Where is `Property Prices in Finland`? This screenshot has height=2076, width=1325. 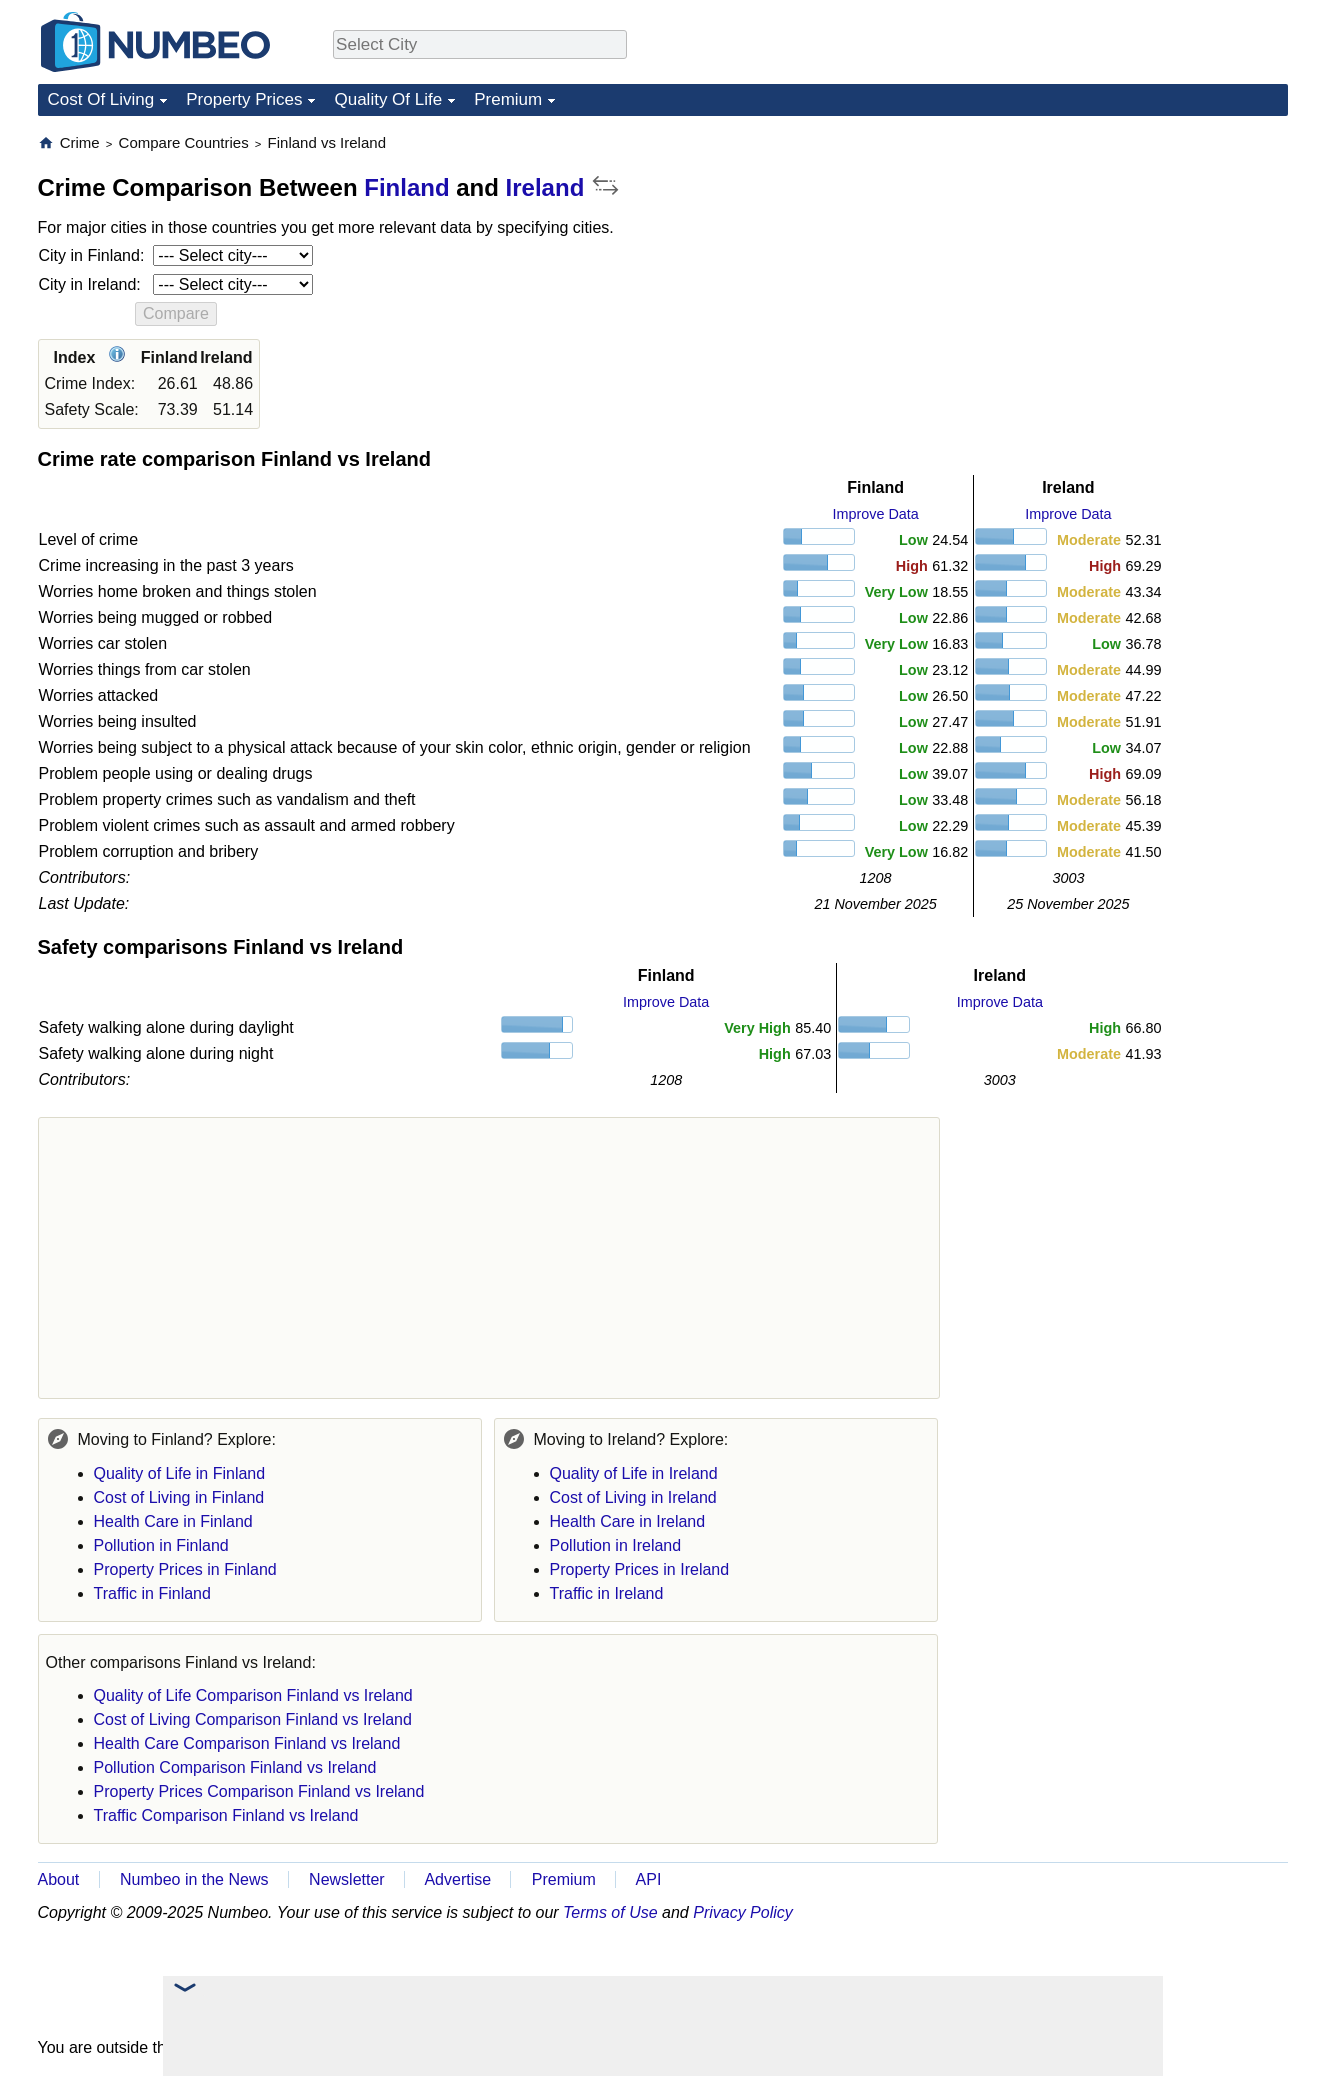 Property Prices in Finland is located at coordinates (185, 1569).